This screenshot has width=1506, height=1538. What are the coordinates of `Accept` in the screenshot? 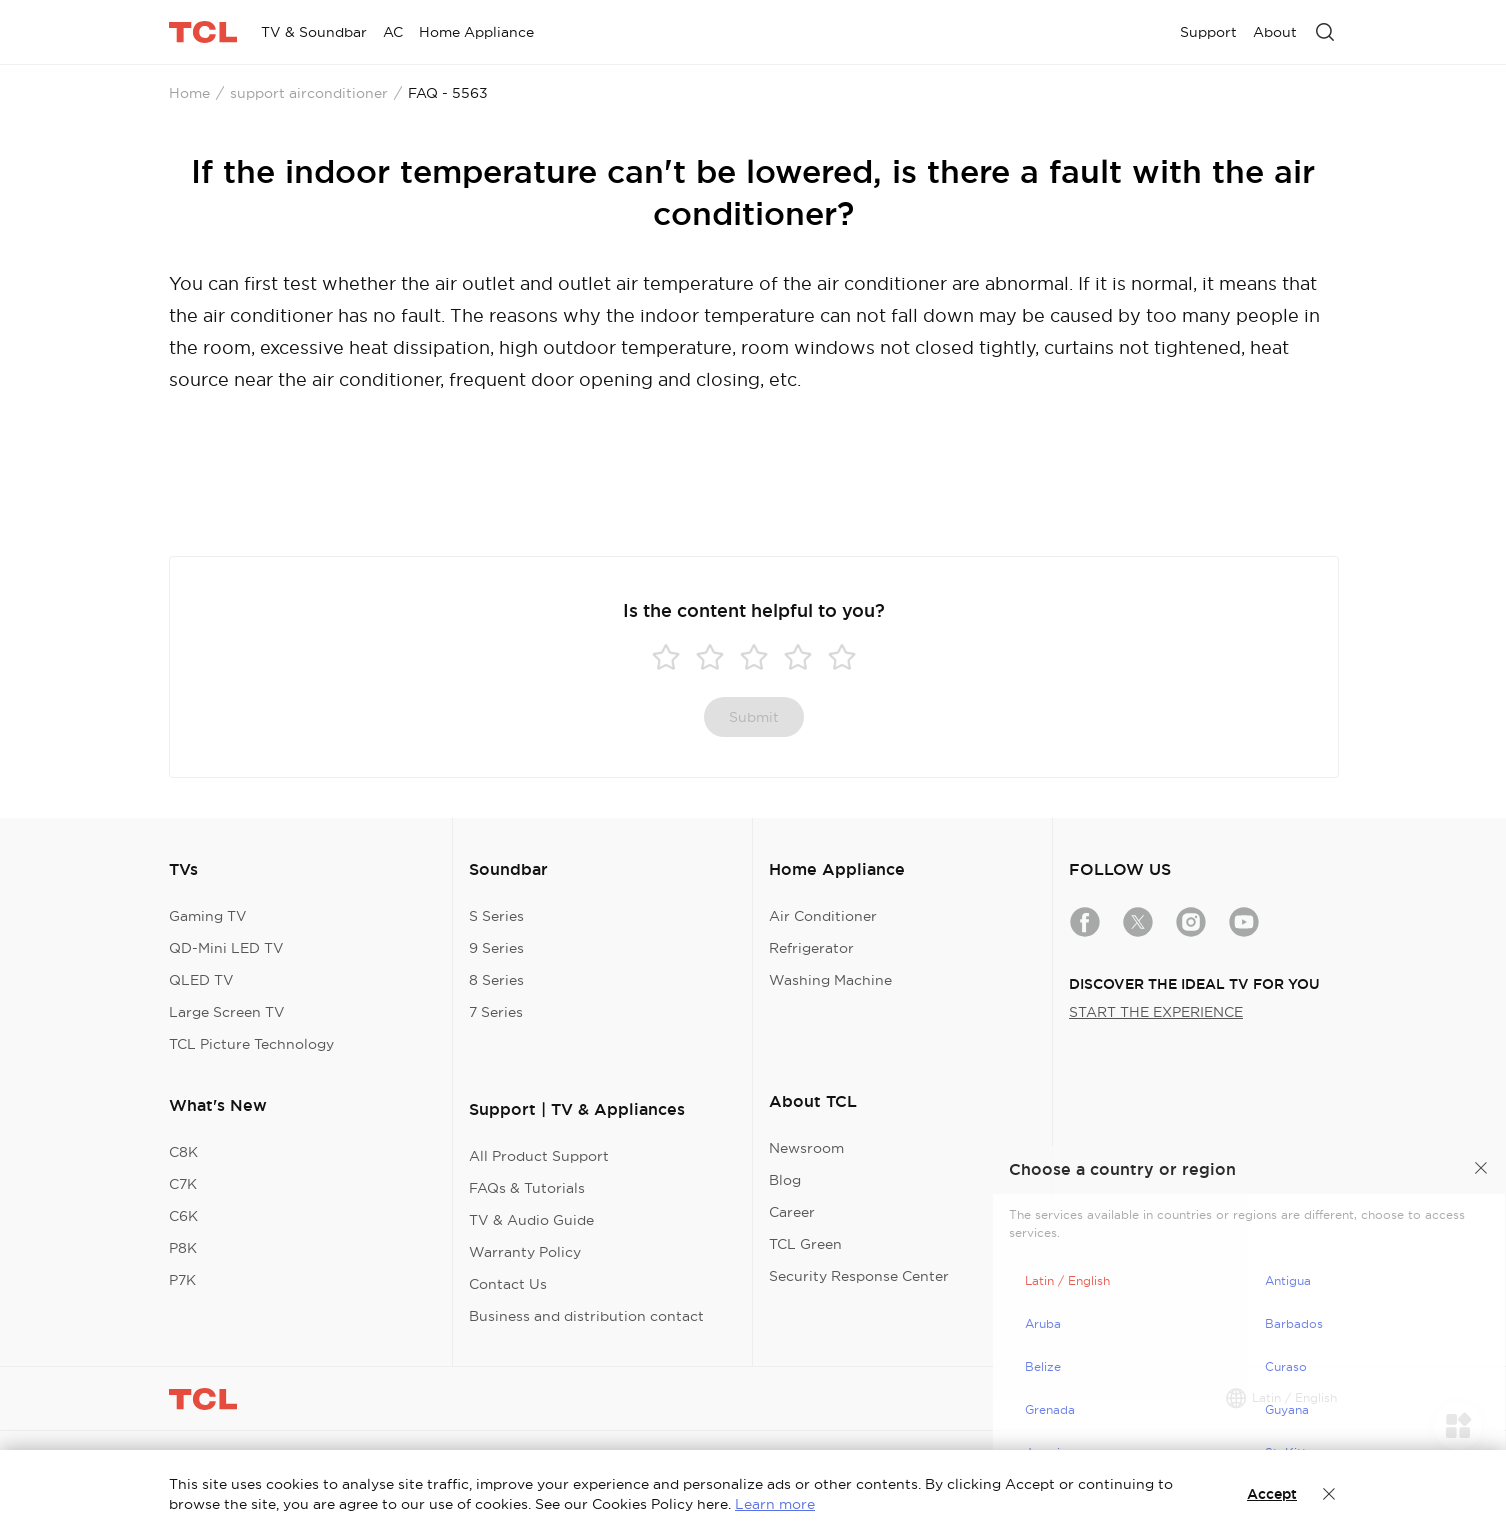 It's located at (1272, 1494).